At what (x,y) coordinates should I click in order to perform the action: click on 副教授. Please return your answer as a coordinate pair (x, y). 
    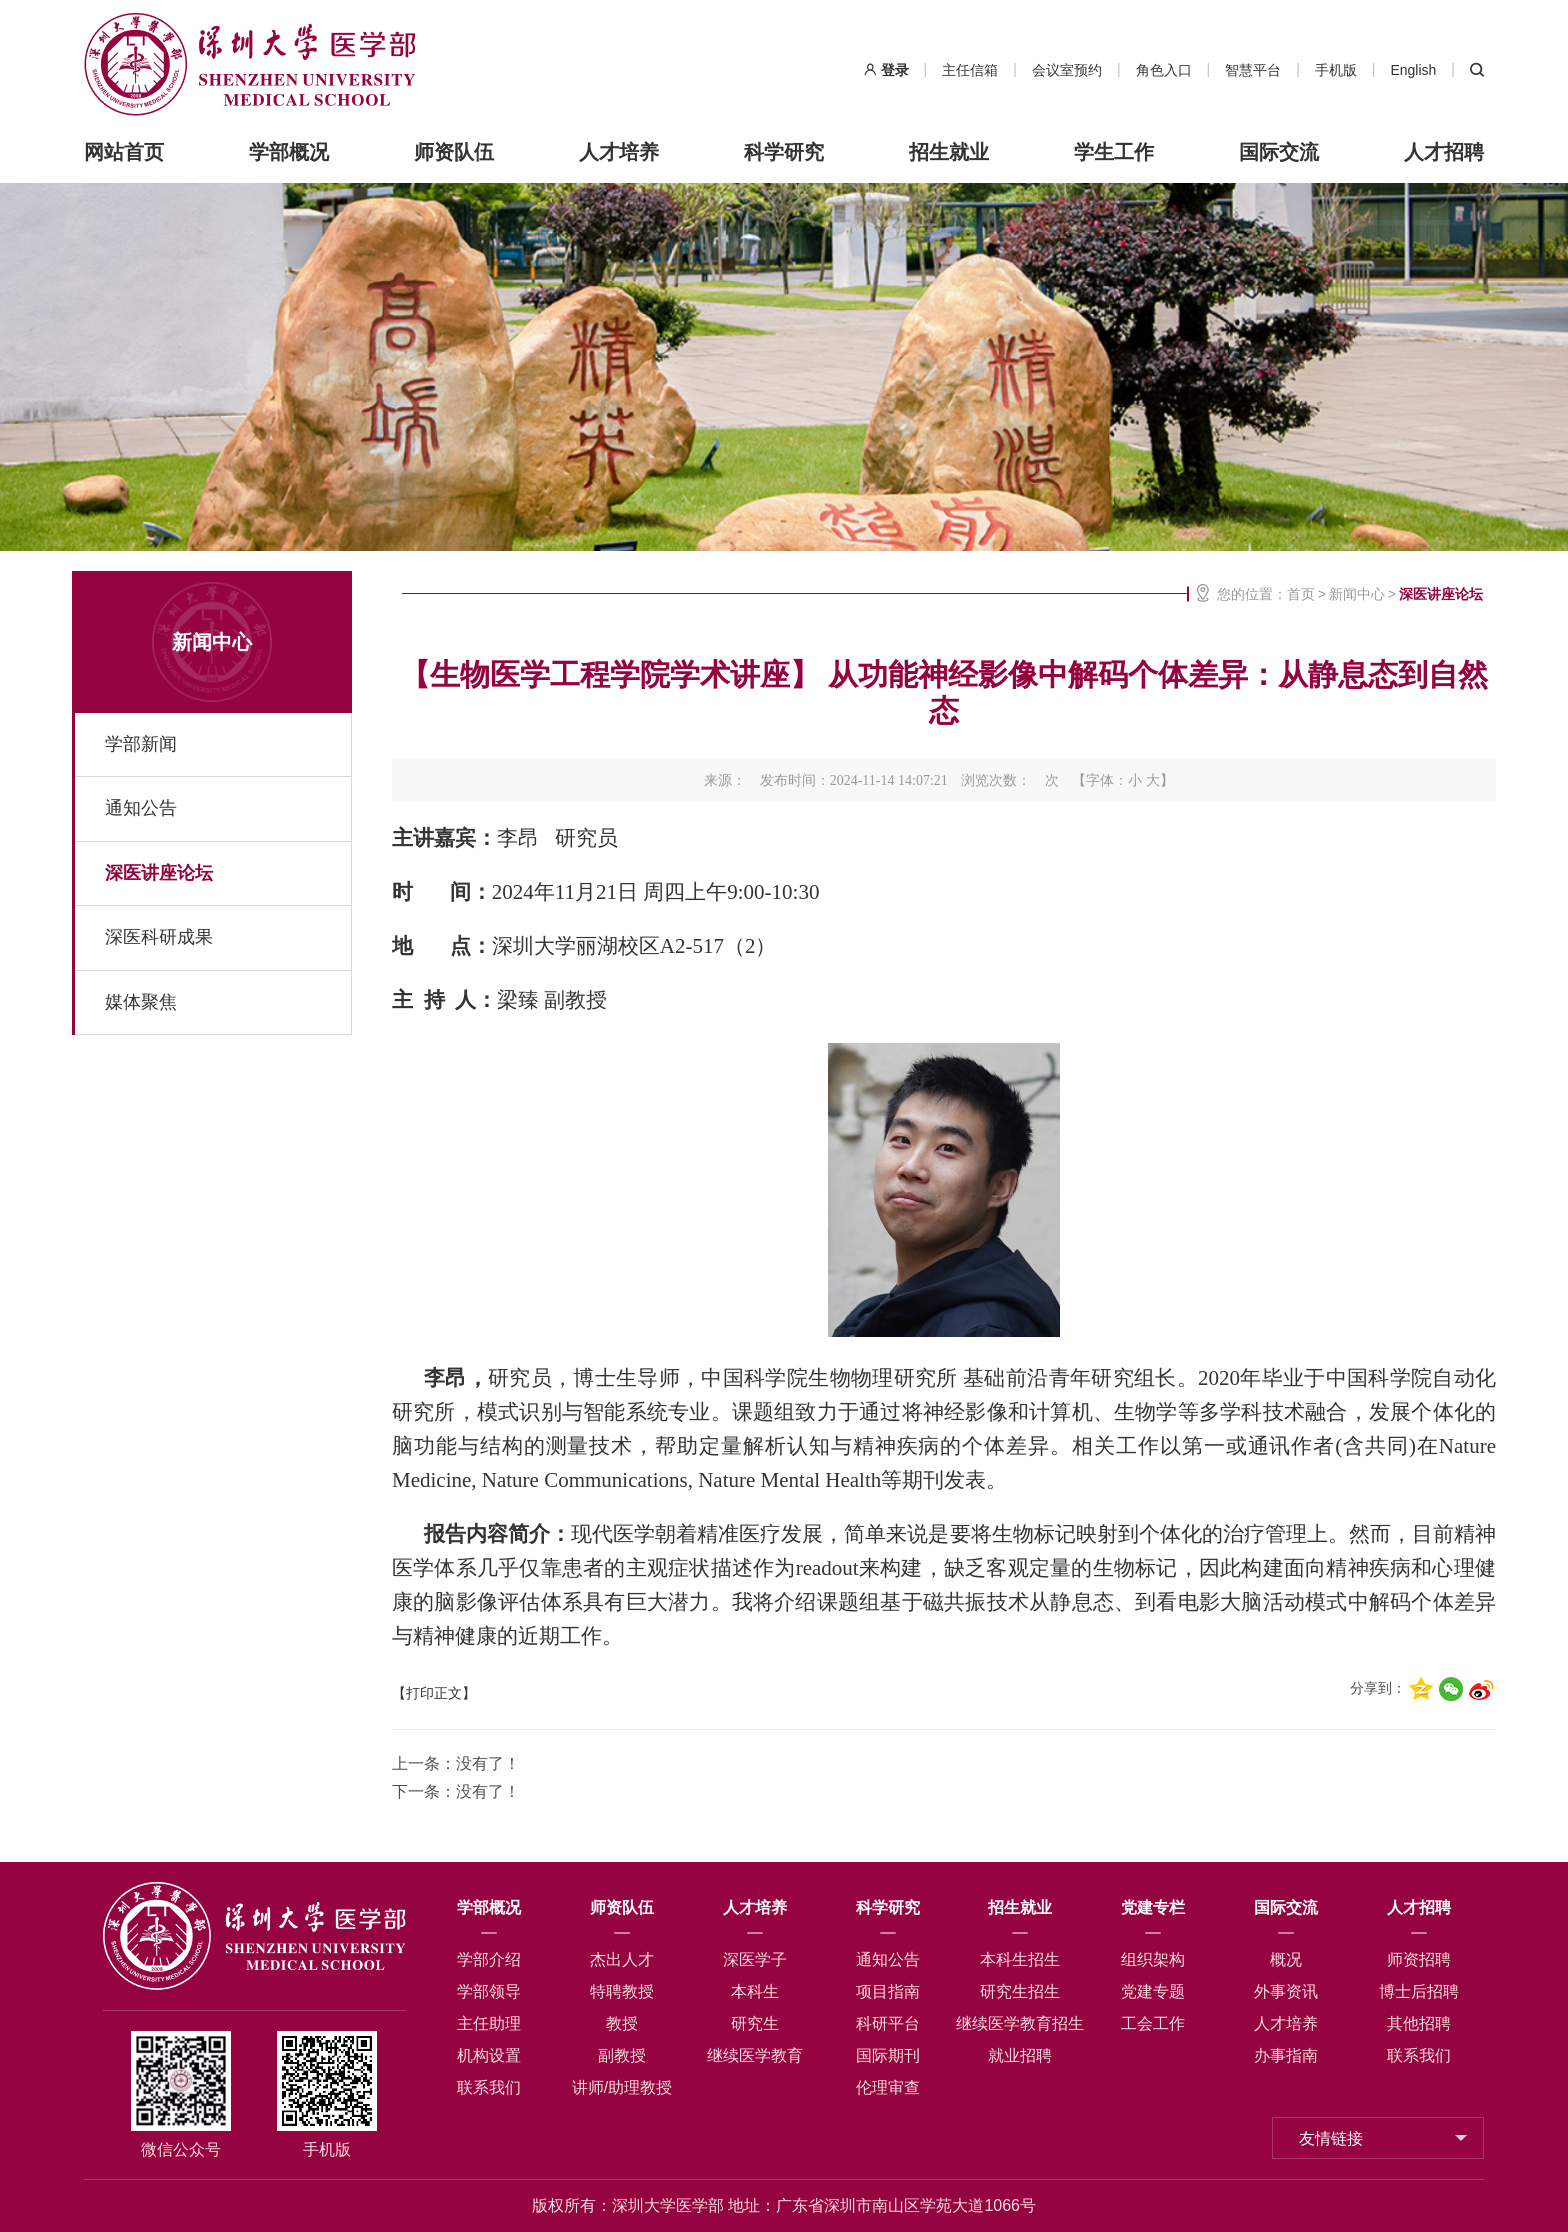
    Looking at the image, I should click on (622, 2055).